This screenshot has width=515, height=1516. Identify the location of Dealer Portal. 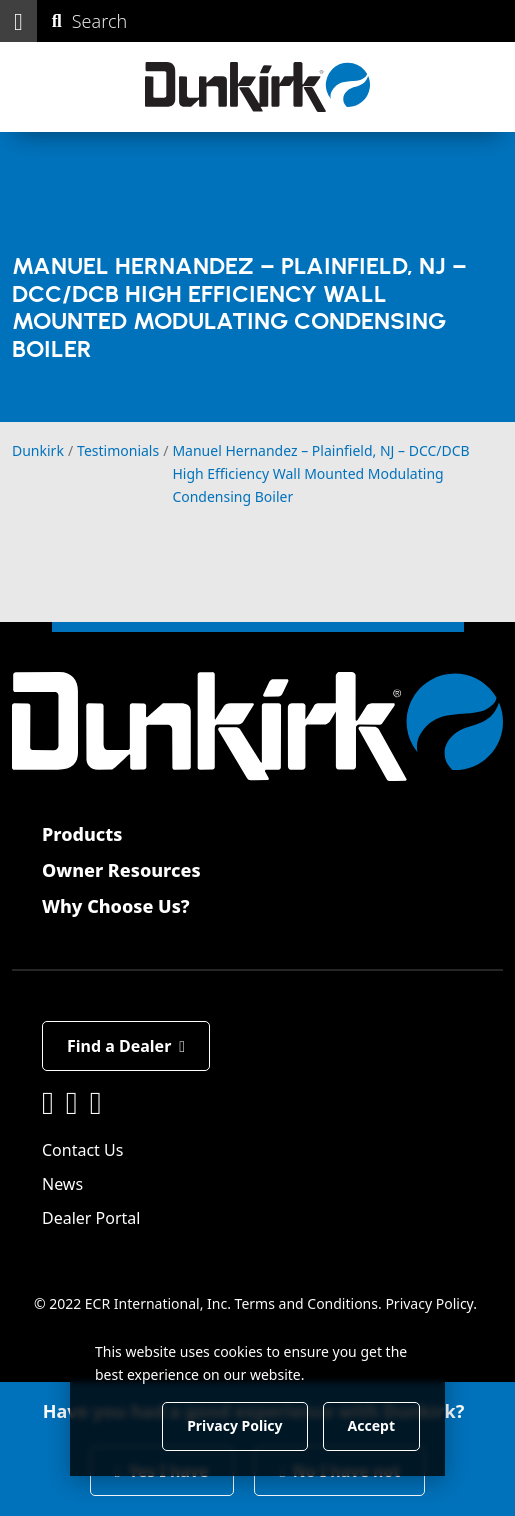
(91, 1218).